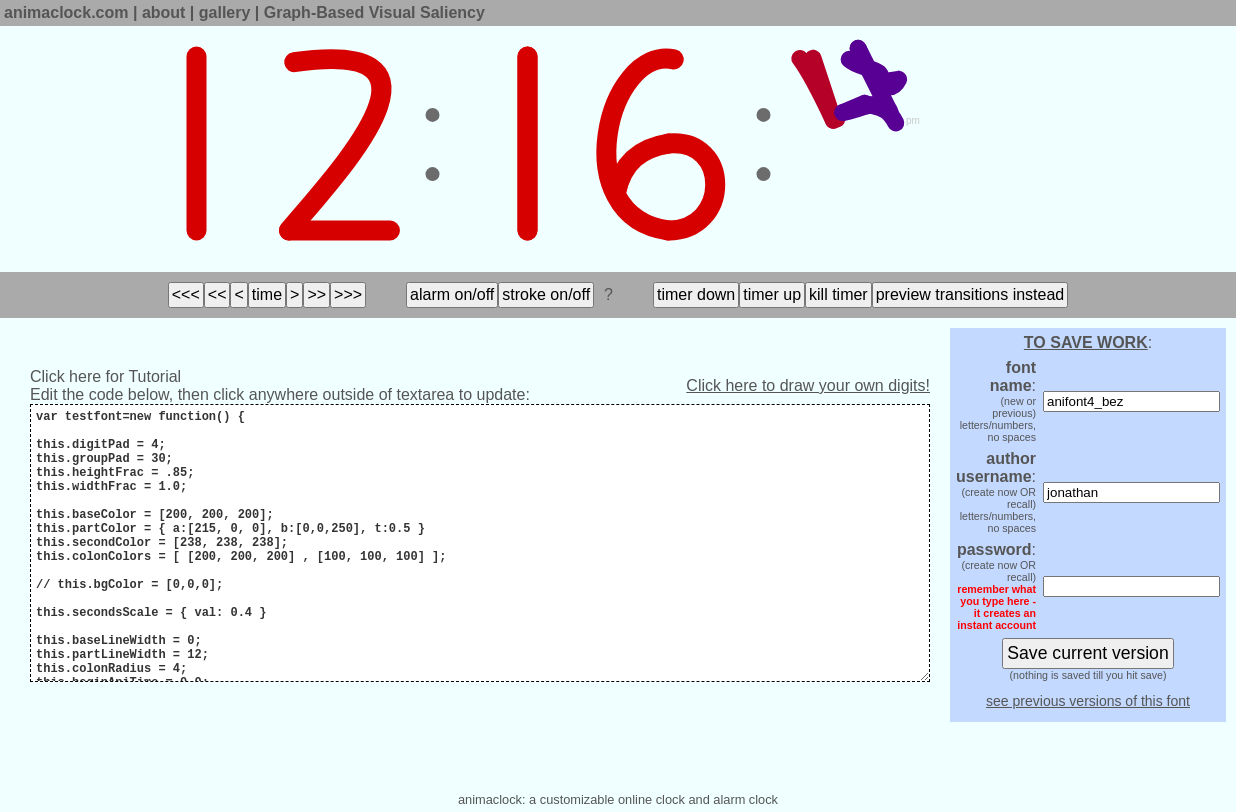  Describe the element at coordinates (374, 12) in the screenshot. I see `Graph-Based Visual Saliency` at that location.